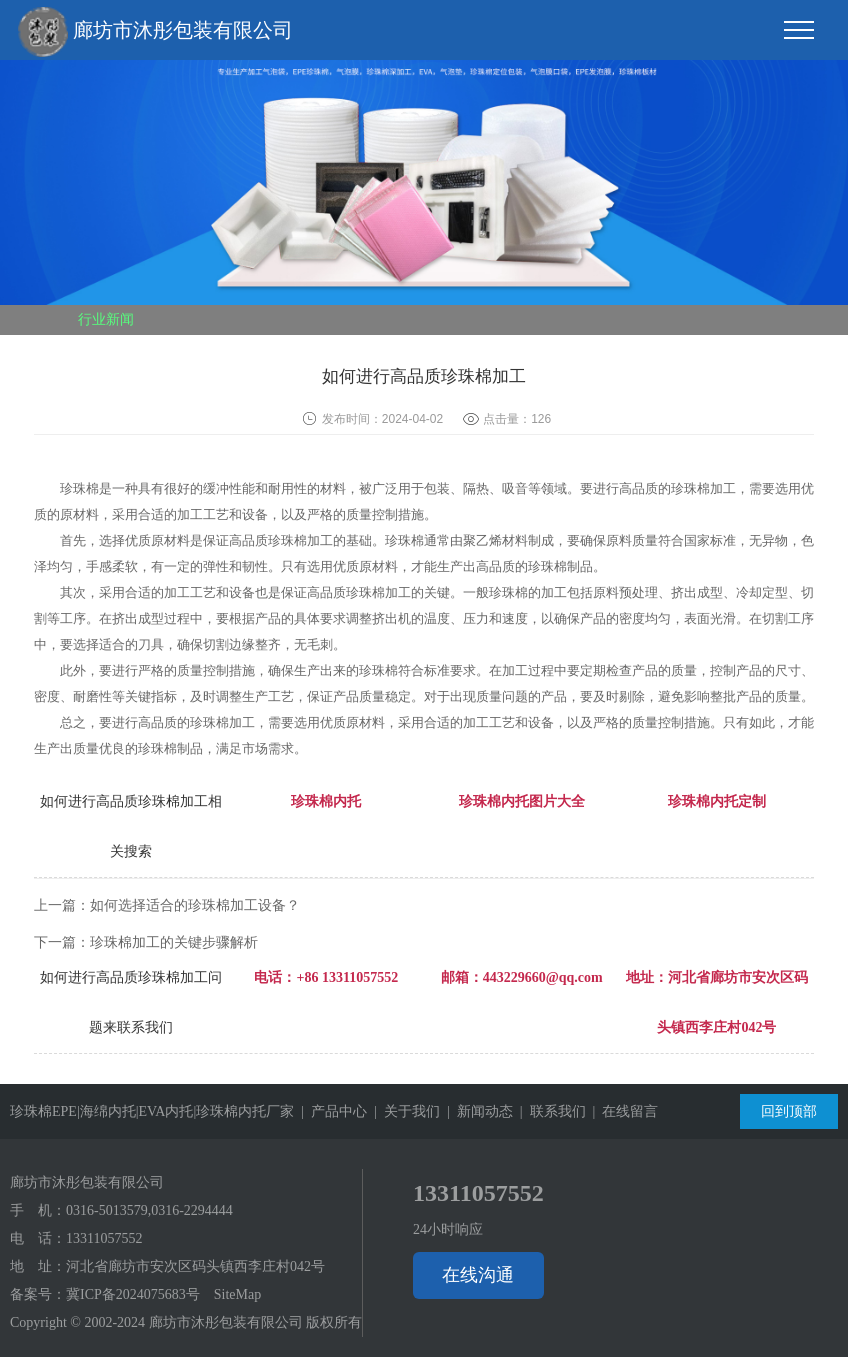  I want to click on 冀ICP备2024075683号, so click(133, 1294).